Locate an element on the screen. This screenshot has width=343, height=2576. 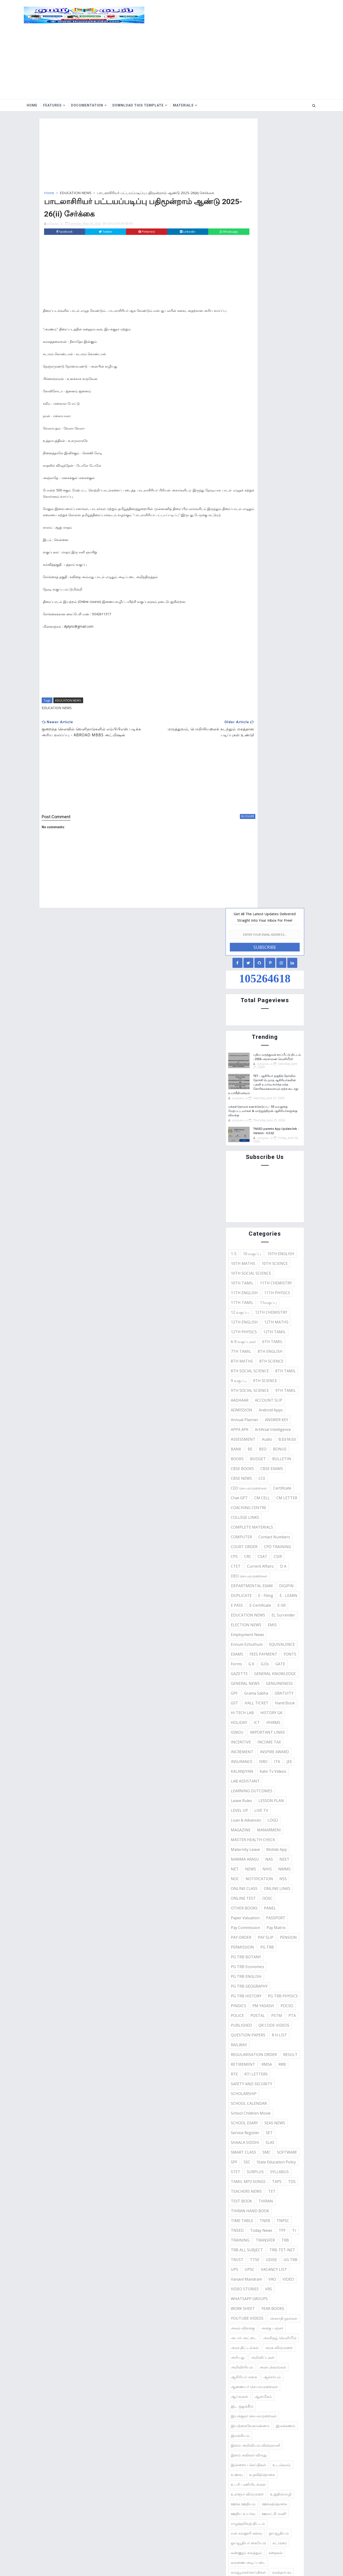
TEXT BOOK is located at coordinates (241, 1388).